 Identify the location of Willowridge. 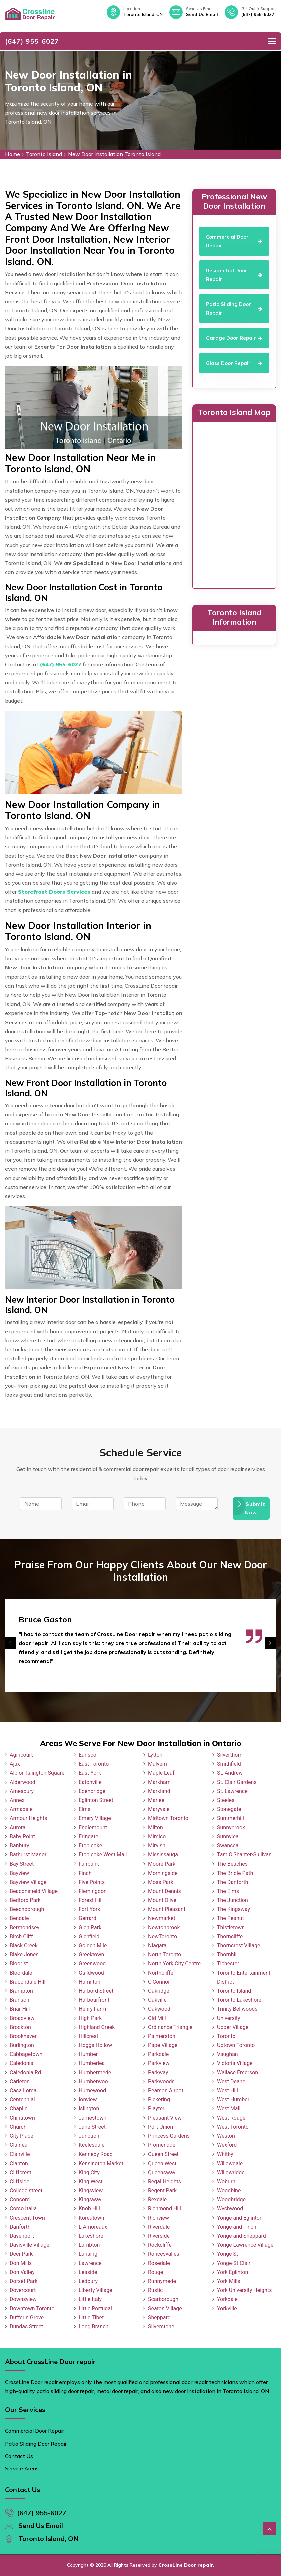
(231, 2172).